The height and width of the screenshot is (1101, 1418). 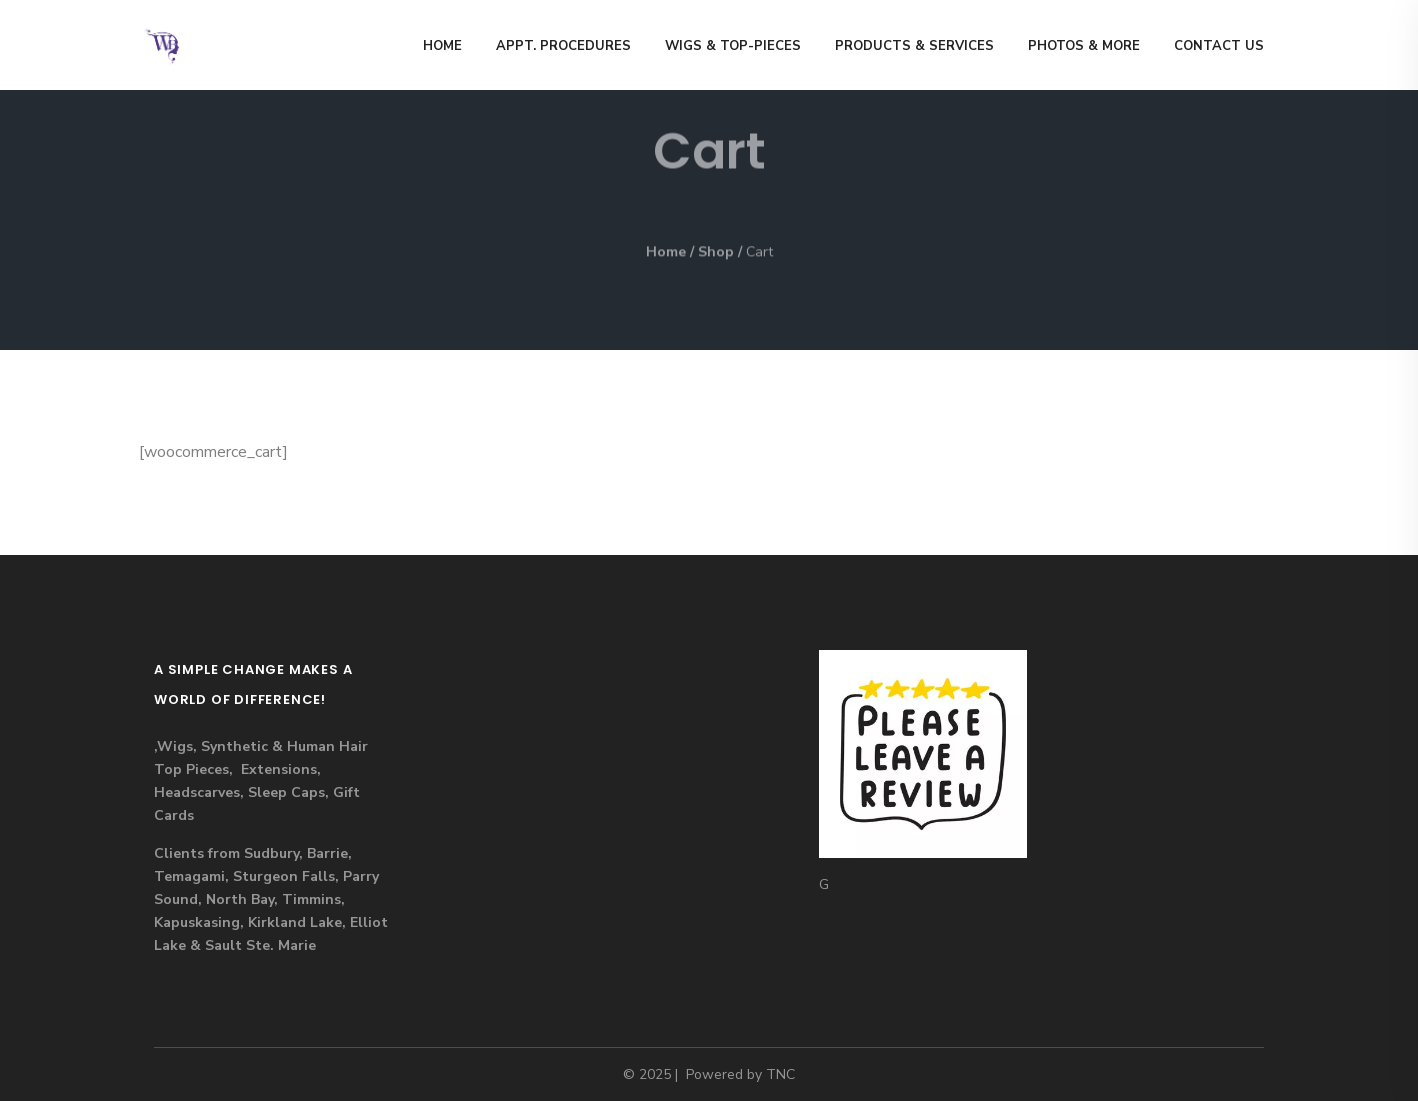 I want to click on Wigs & Top-Pieces, so click(x=733, y=46).